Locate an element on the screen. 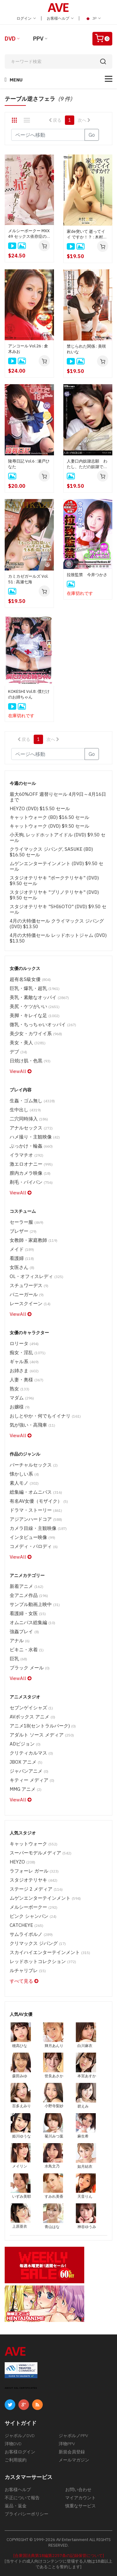 The height and width of the screenshot is (2576, 117). メイド is located at coordinates (22, 1249).